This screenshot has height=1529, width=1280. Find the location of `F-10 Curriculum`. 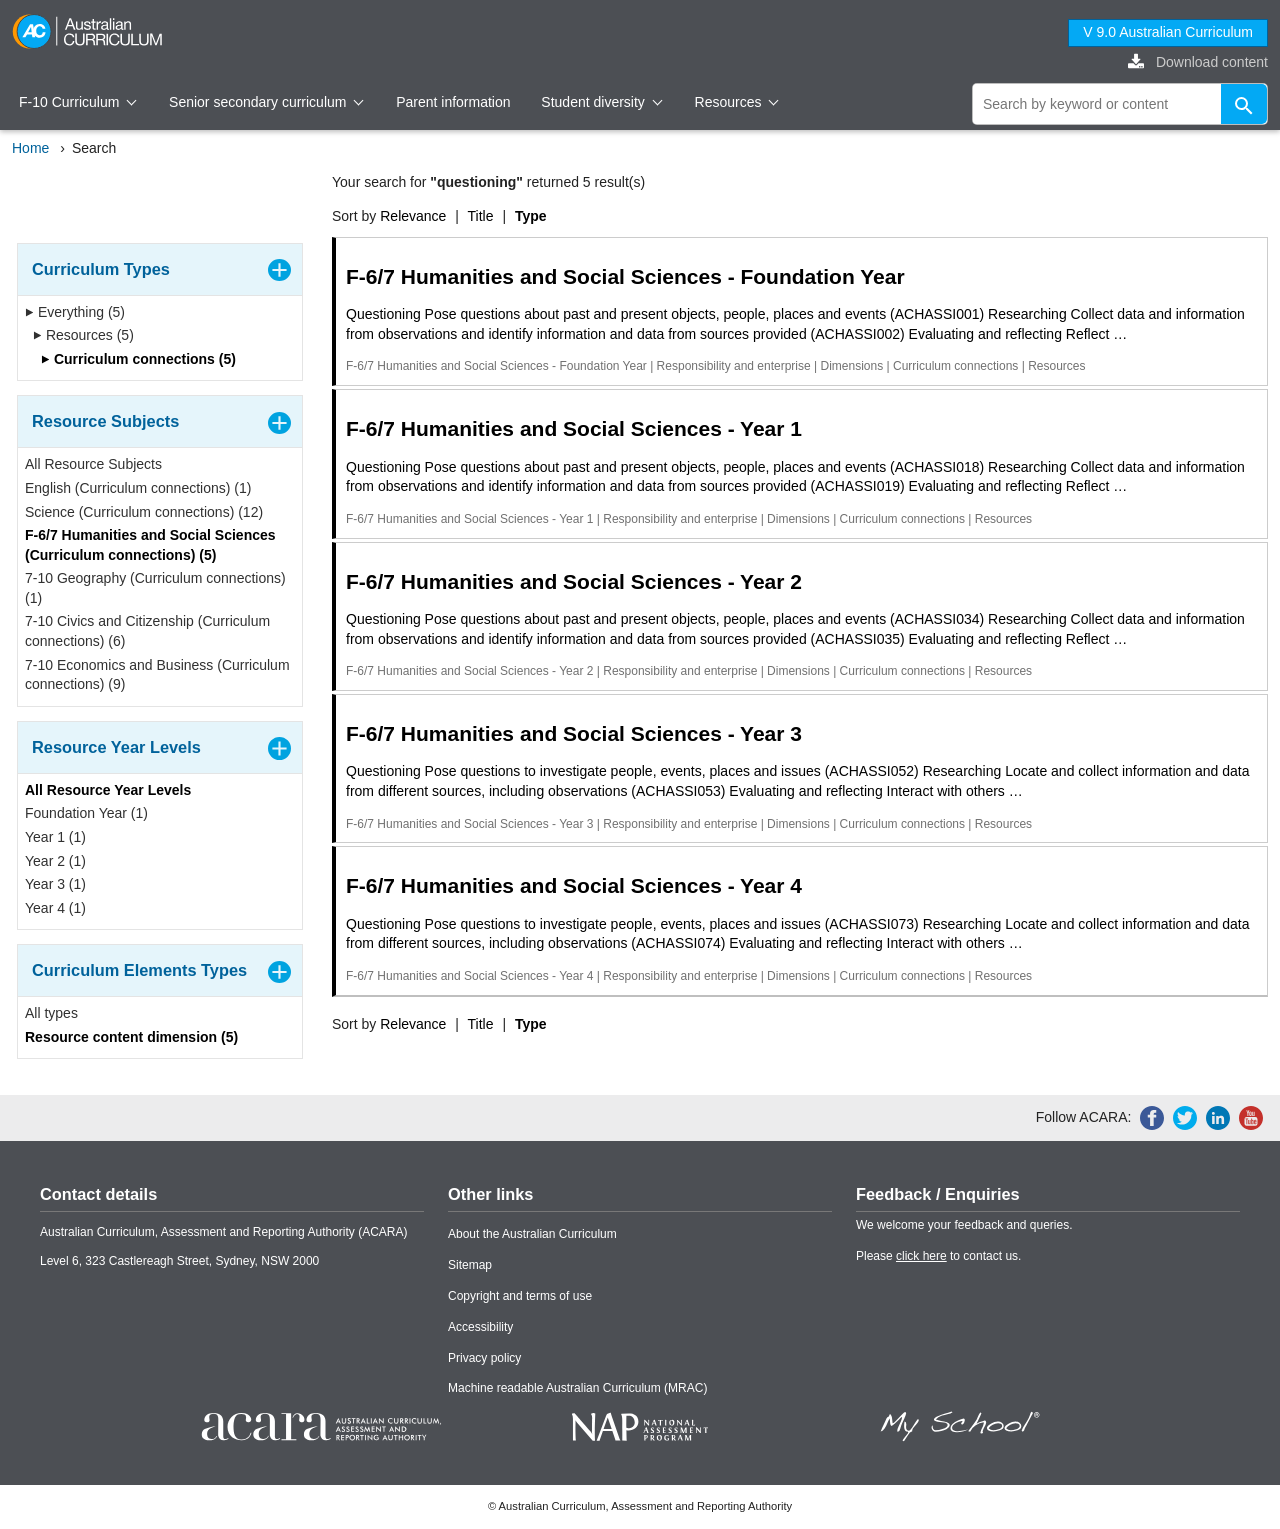

F-10 Curriculum is located at coordinates (78, 102).